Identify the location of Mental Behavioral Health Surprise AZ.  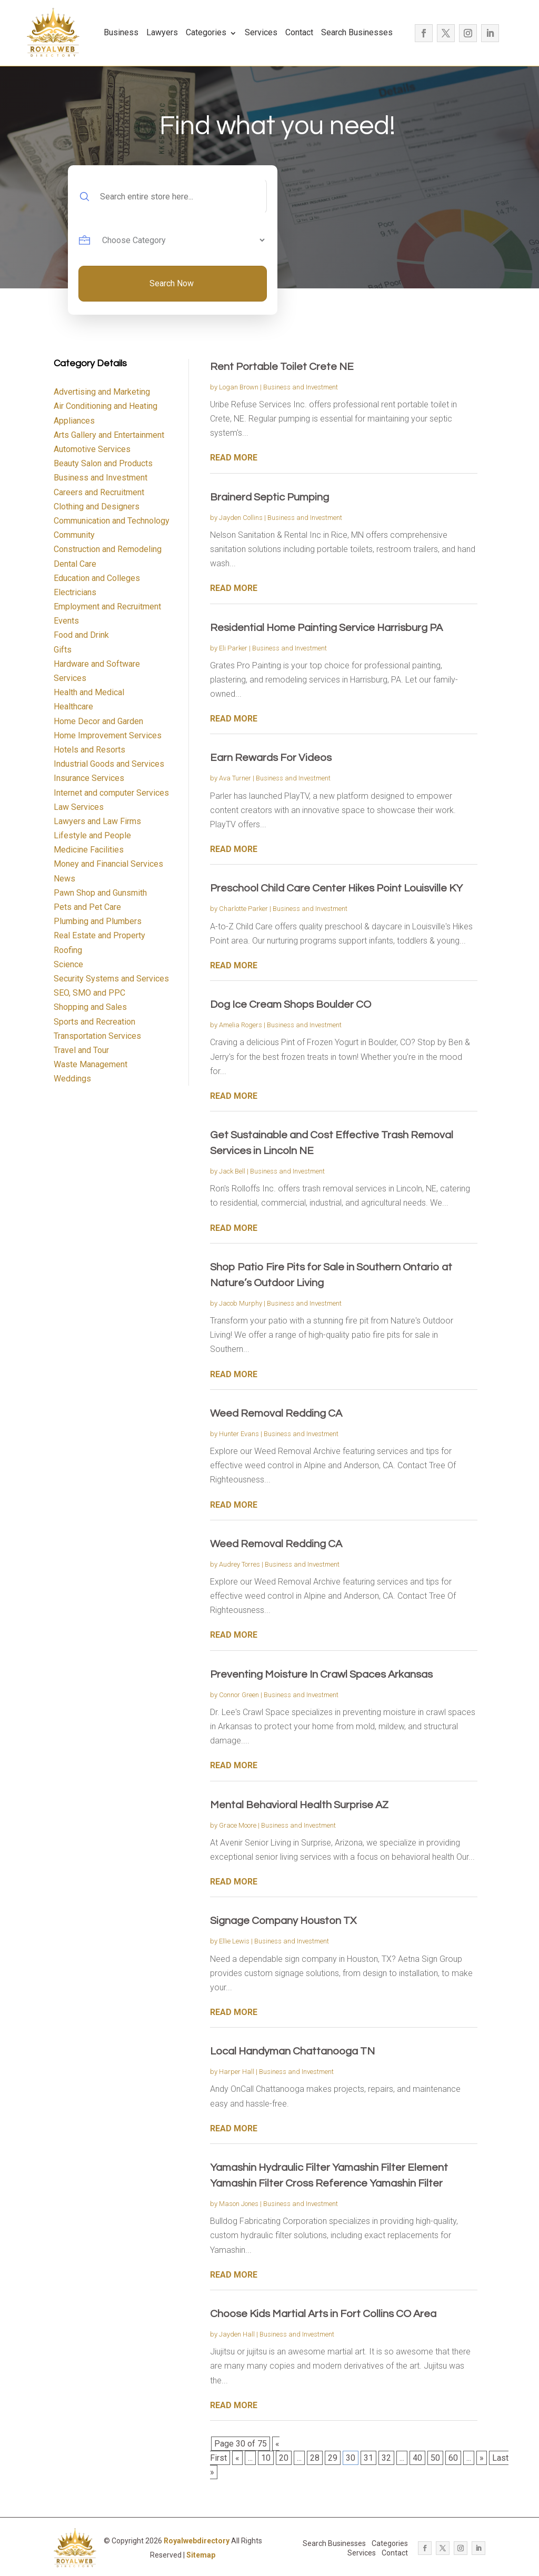
(299, 1805).